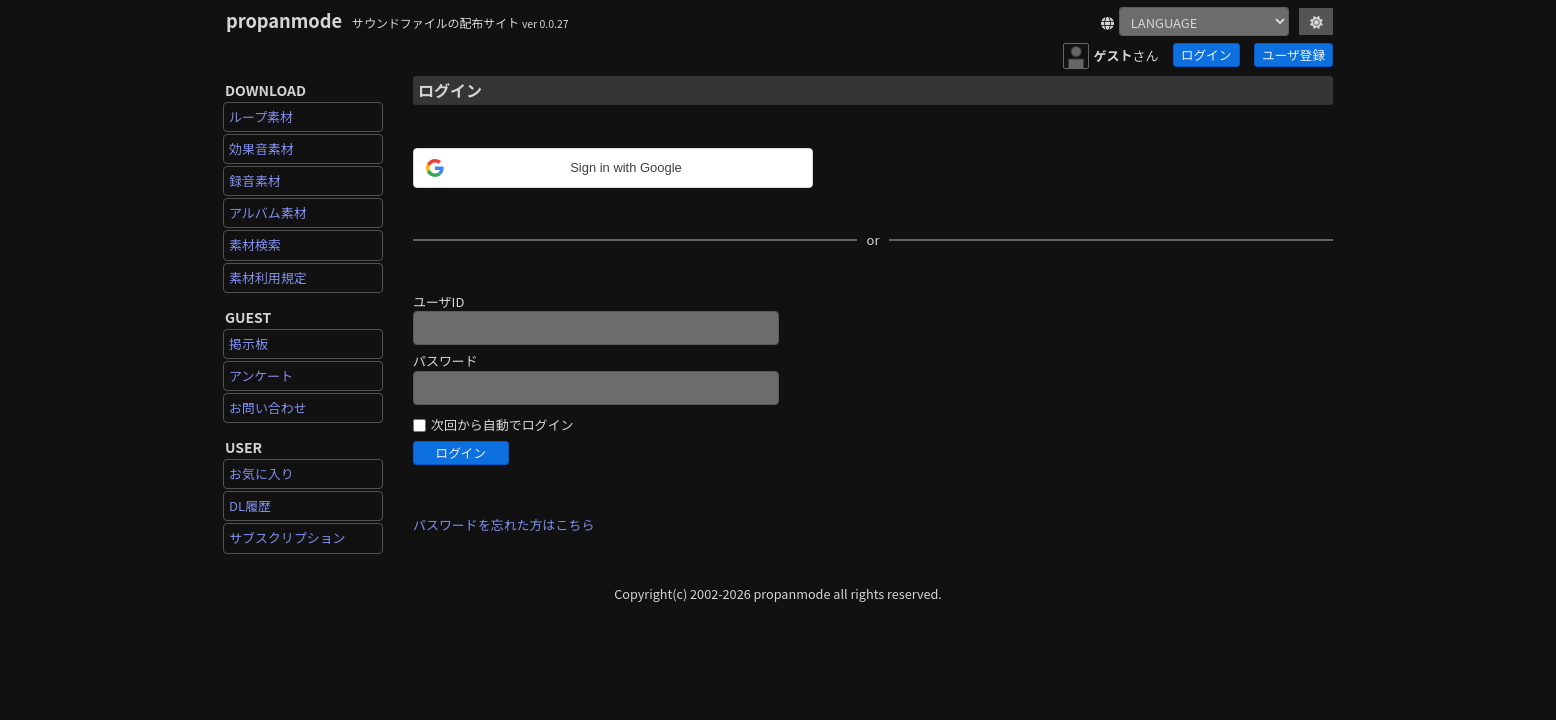  Describe the element at coordinates (261, 116) in the screenshot. I see `ループ素材` at that location.